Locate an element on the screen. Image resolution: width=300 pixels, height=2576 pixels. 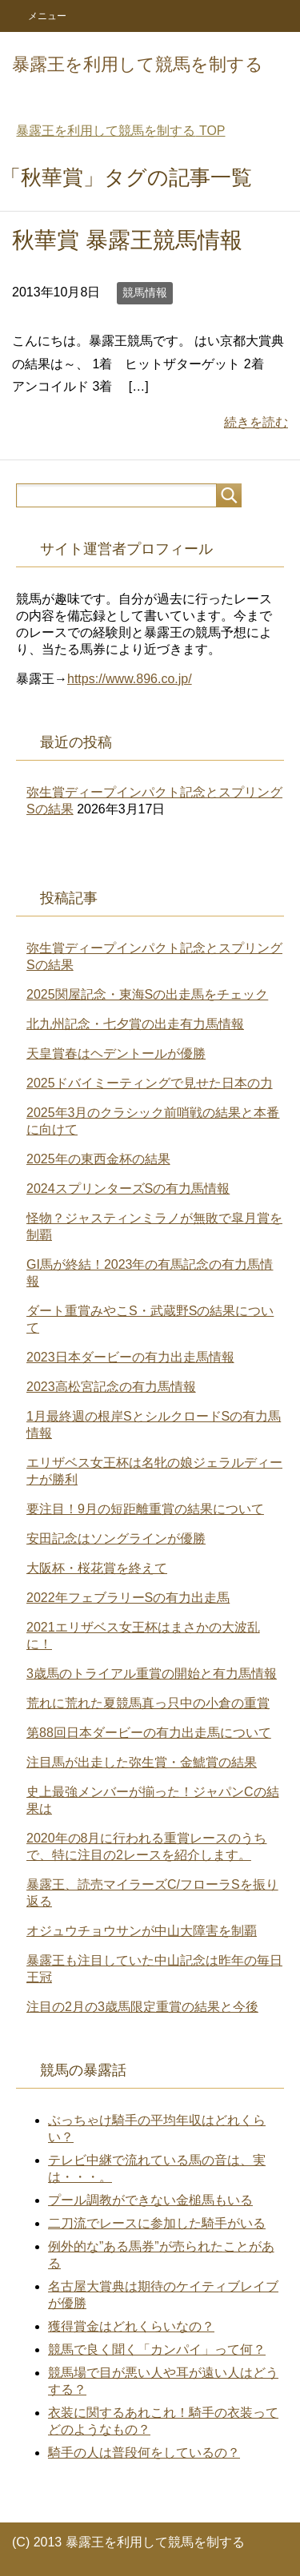
2024スプリンターズSの有力馬情報 is located at coordinates (128, 1188).